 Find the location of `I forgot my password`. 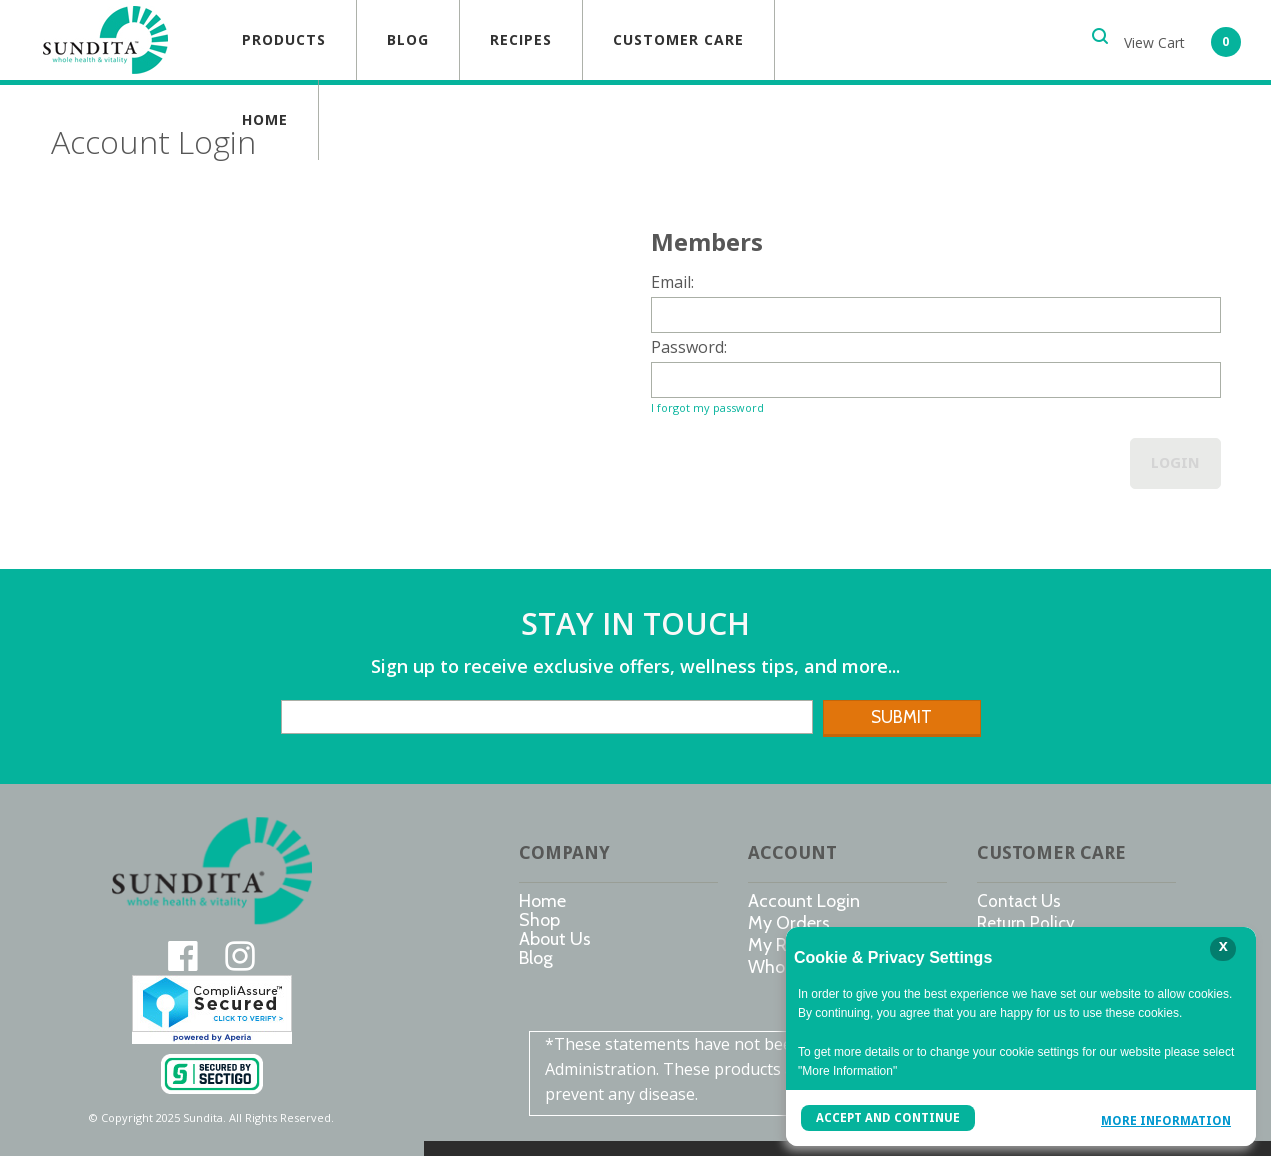

I forgot my password is located at coordinates (707, 407).